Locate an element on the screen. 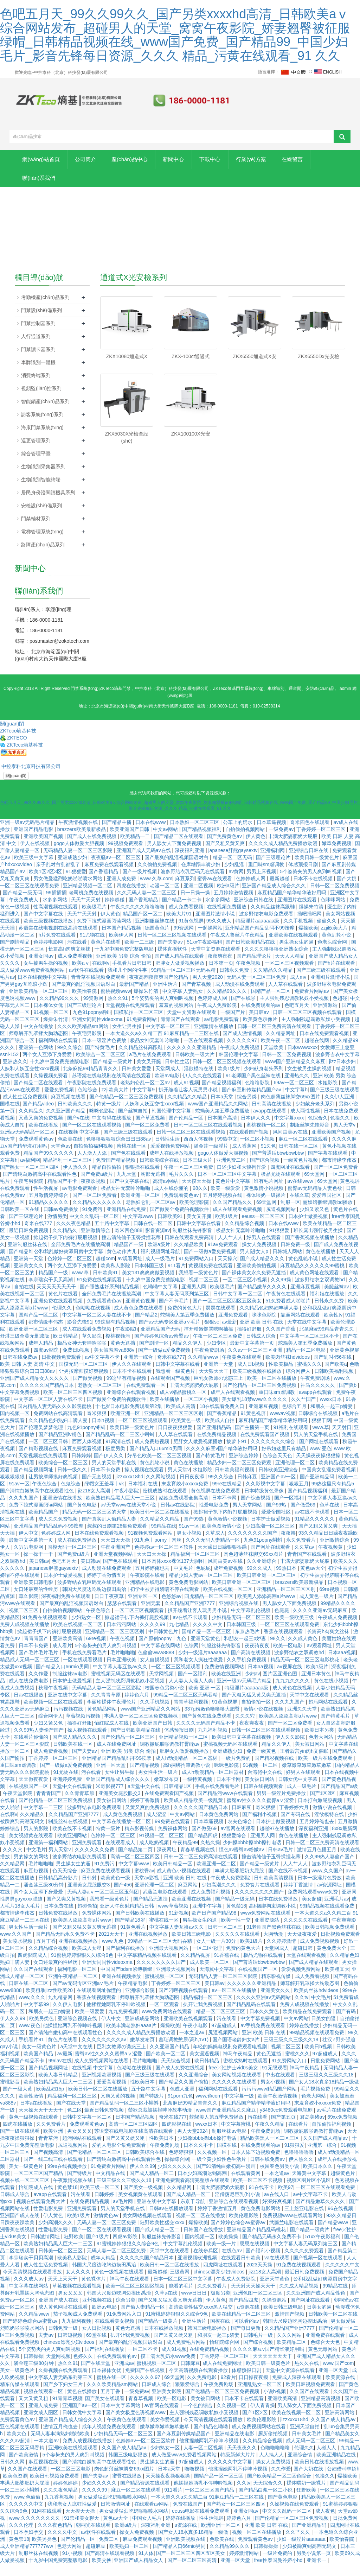  欧美怡春院 is located at coordinates (85, 1003).